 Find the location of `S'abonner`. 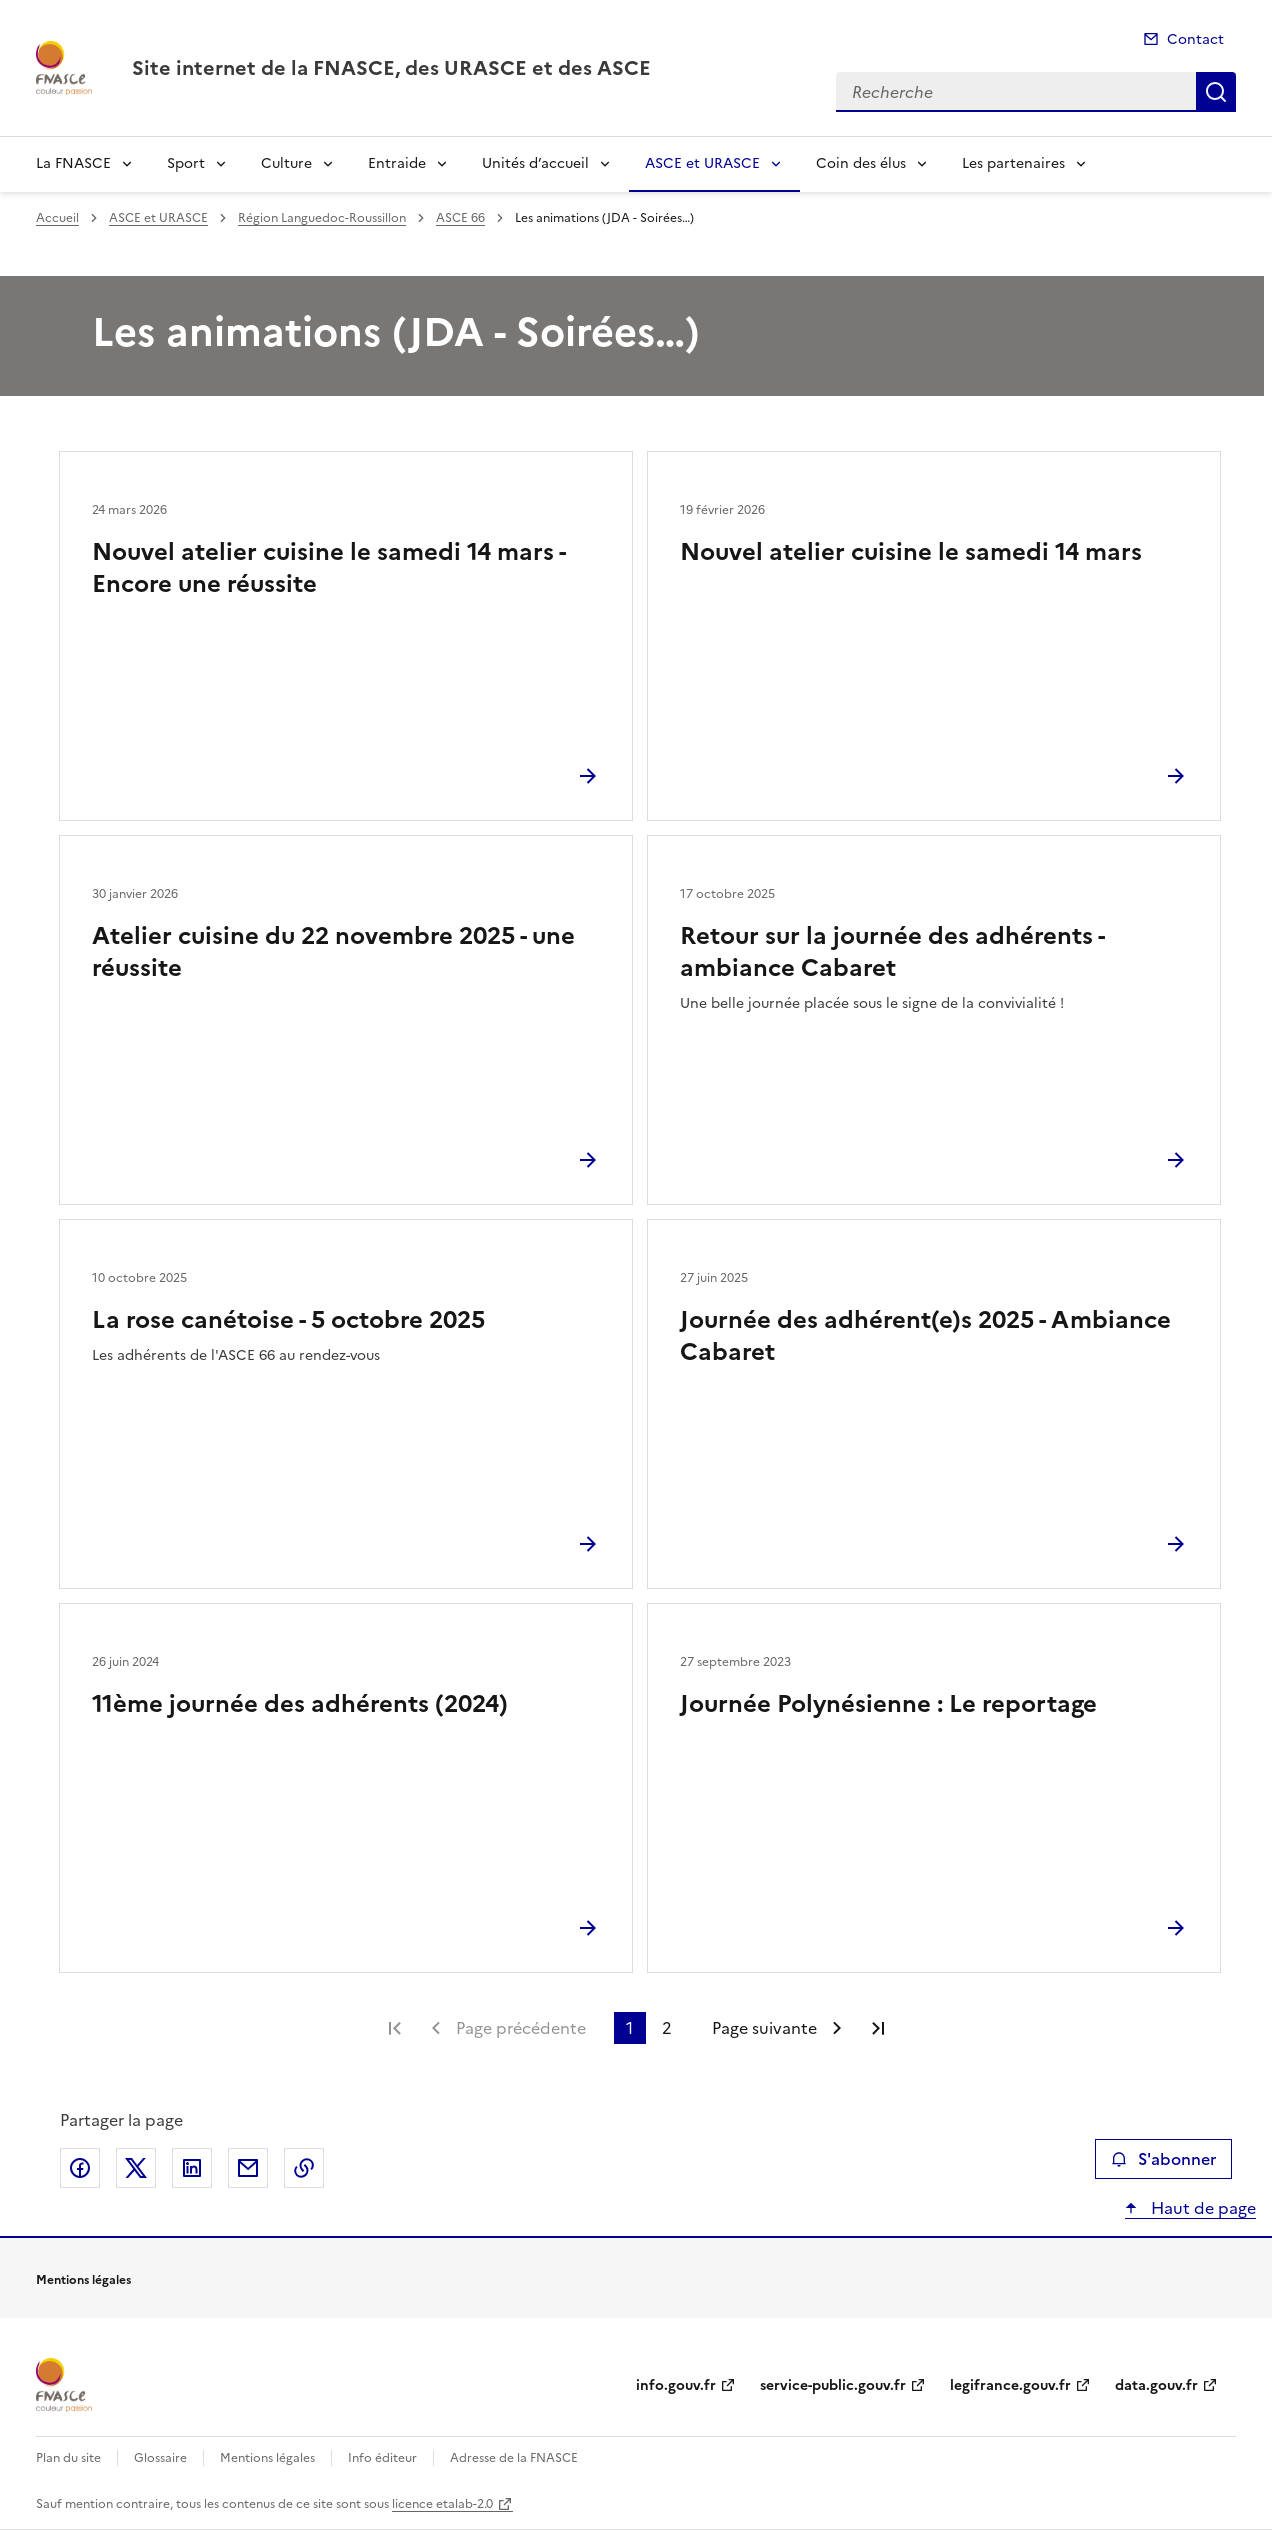

S'abonner is located at coordinates (1163, 2159).